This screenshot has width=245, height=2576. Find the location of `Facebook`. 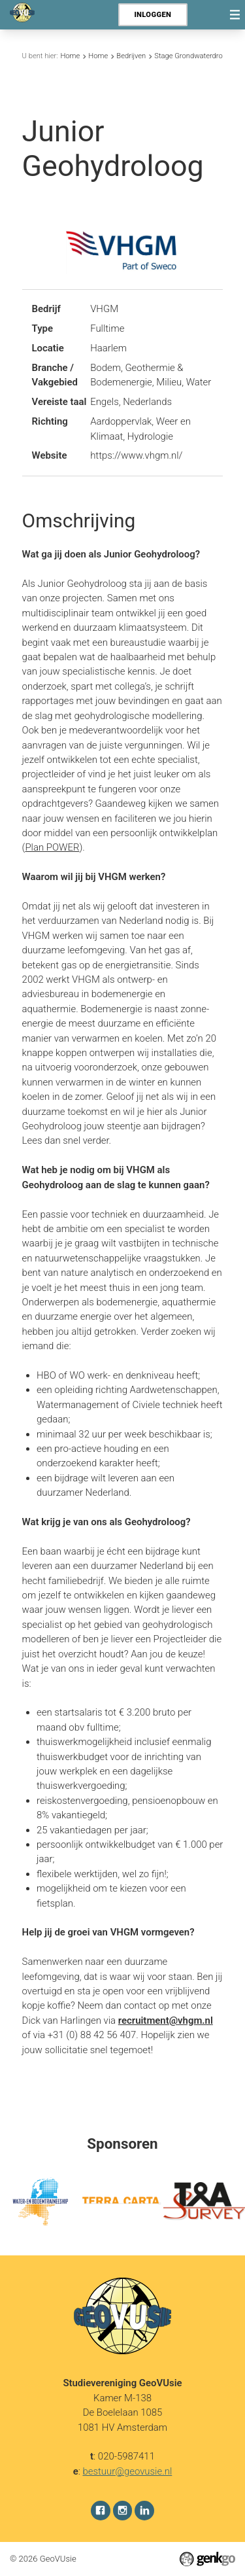

Facebook is located at coordinates (100, 2510).